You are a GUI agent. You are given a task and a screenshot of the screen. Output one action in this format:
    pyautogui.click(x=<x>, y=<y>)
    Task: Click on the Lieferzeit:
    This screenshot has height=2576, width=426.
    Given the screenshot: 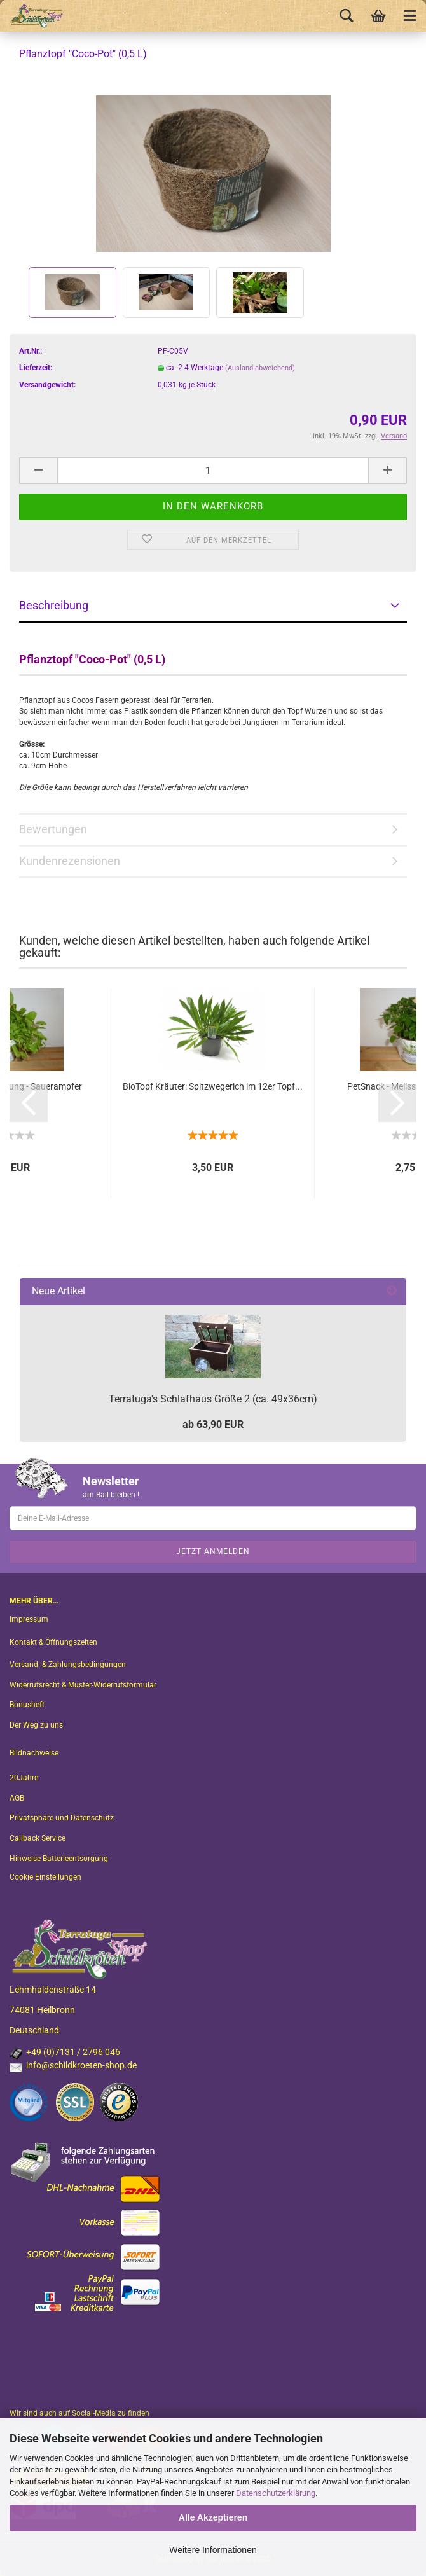 What is the action you would take?
    pyautogui.click(x=35, y=367)
    